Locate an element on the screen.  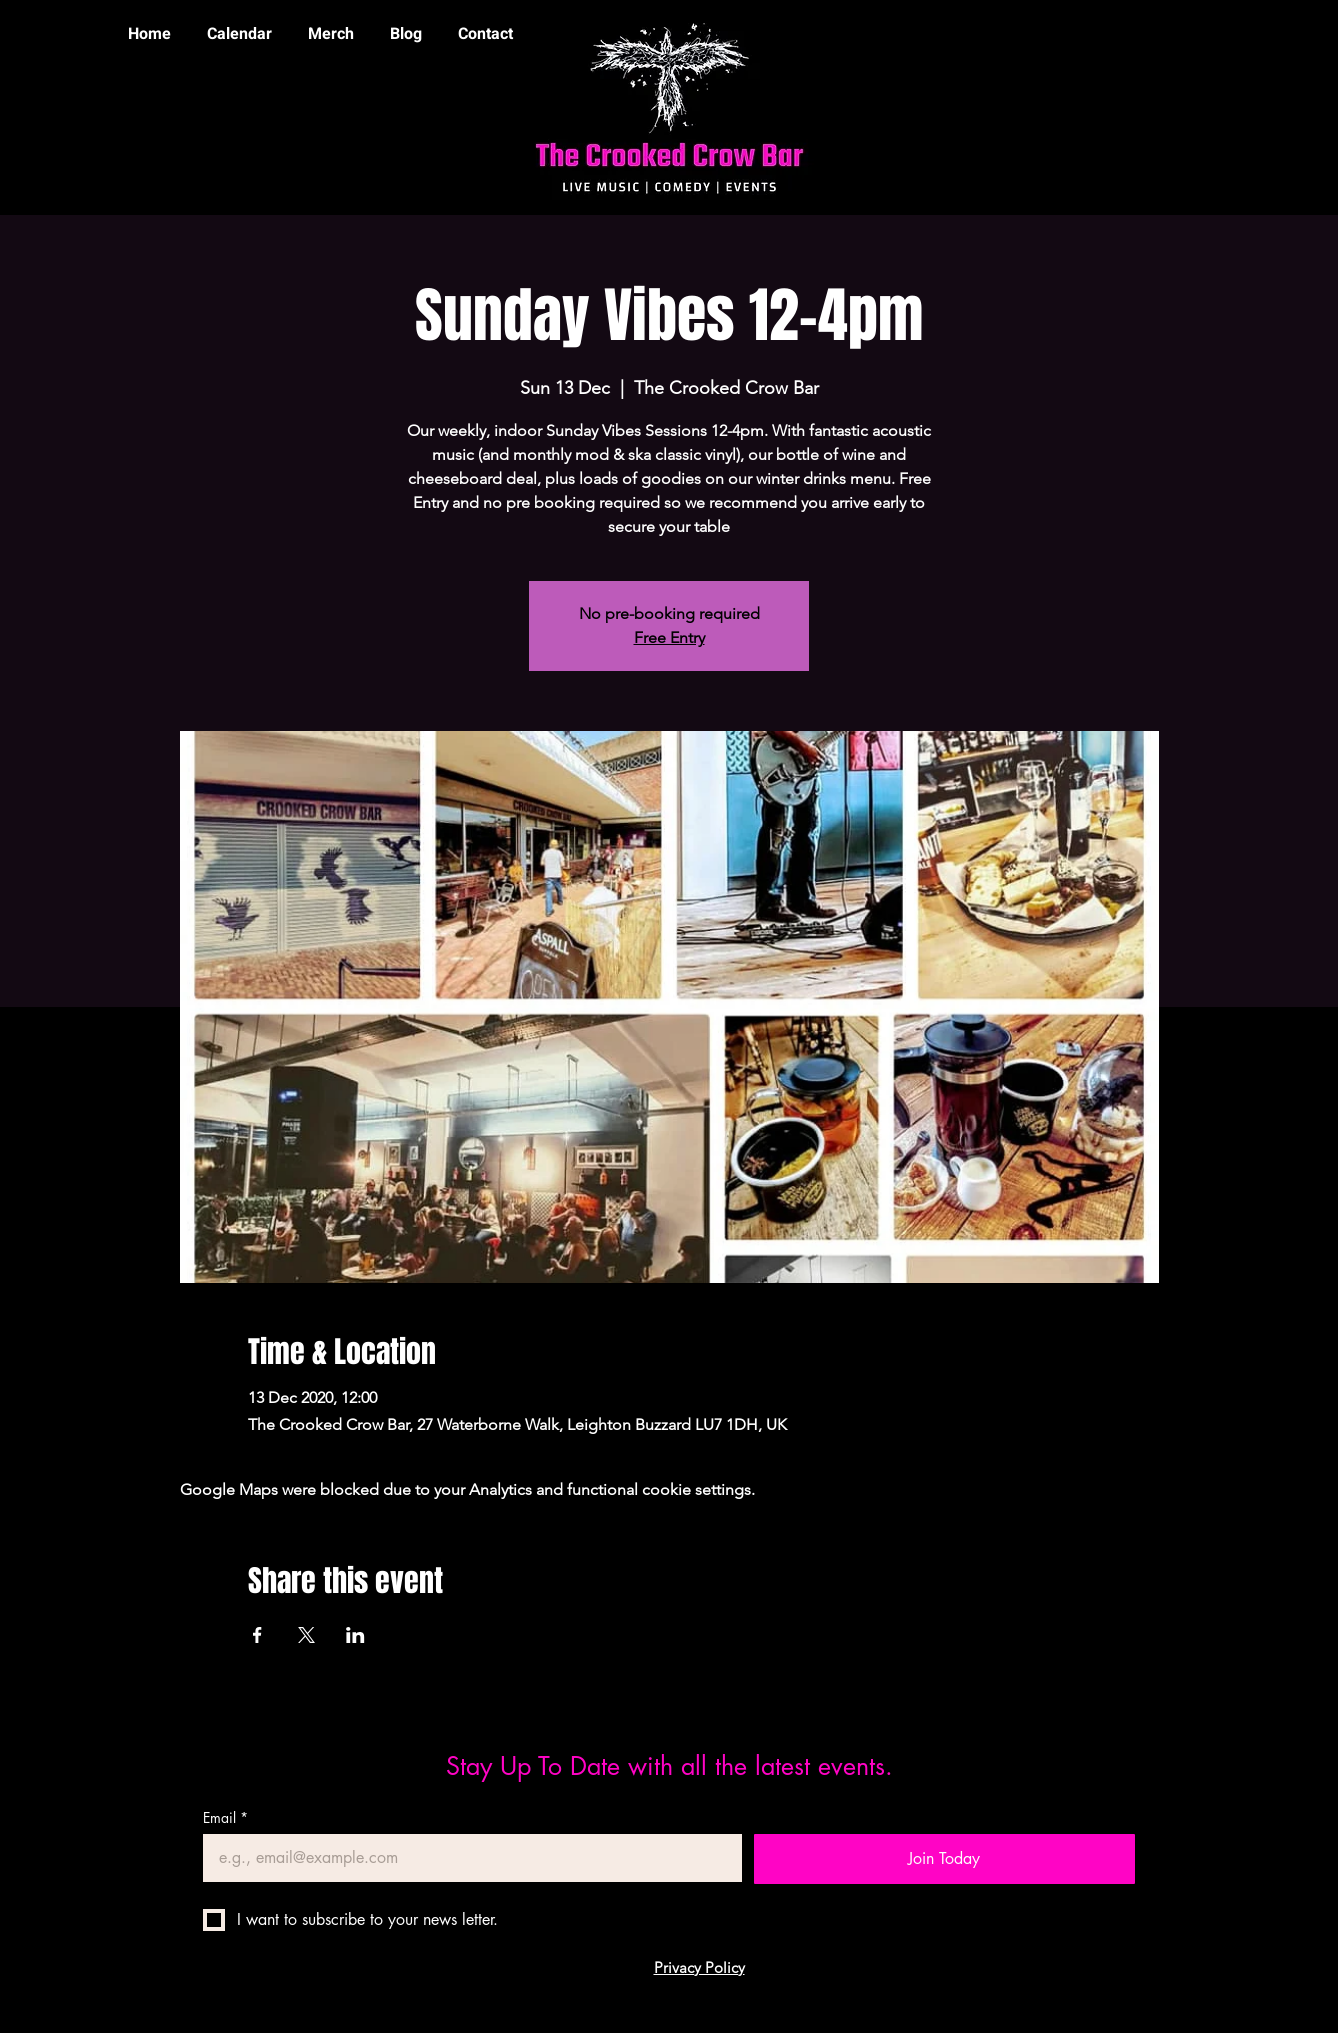
[Share event on Facebook] is located at coordinates (257, 1635).